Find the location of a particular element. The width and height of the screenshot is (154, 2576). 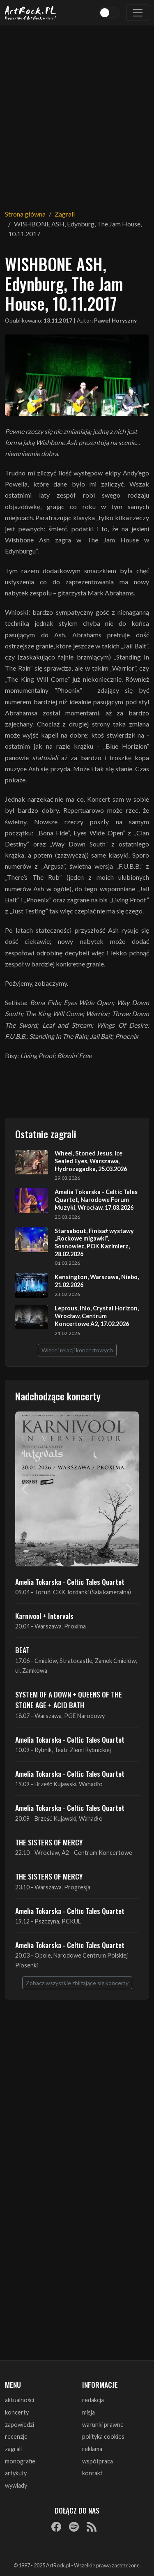

warunki prawne is located at coordinates (103, 2424).